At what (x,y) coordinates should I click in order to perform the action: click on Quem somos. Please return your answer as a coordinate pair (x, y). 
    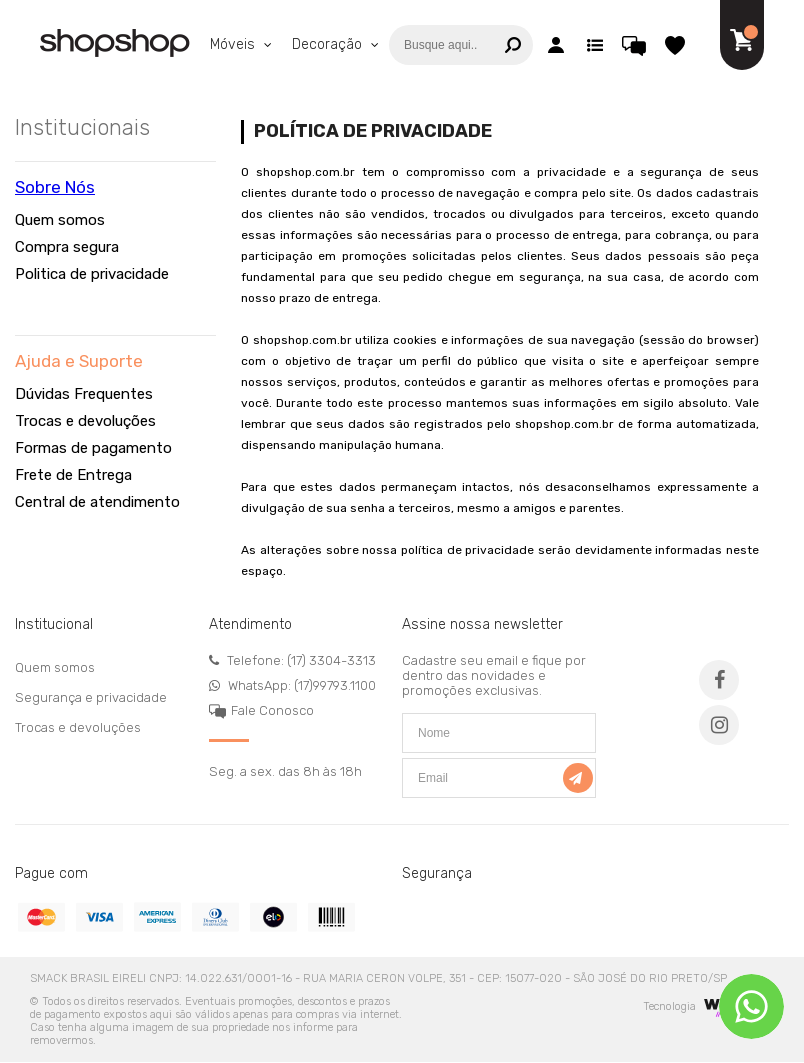
    Looking at the image, I should click on (60, 220).